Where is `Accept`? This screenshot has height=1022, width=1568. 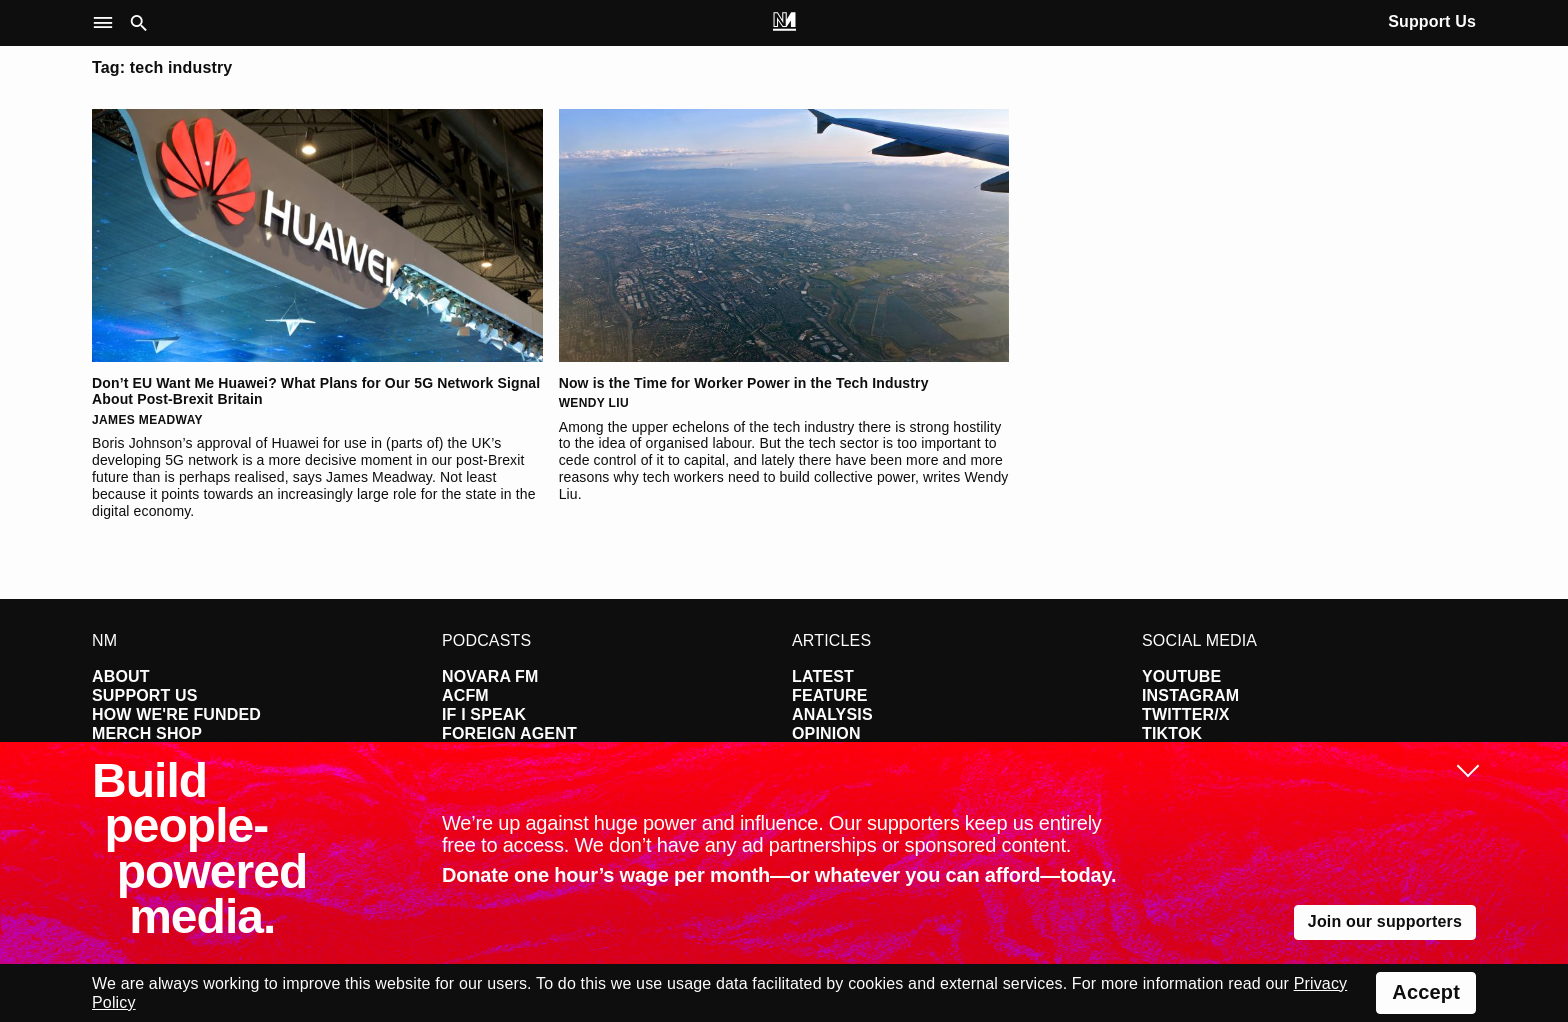 Accept is located at coordinates (1426, 992).